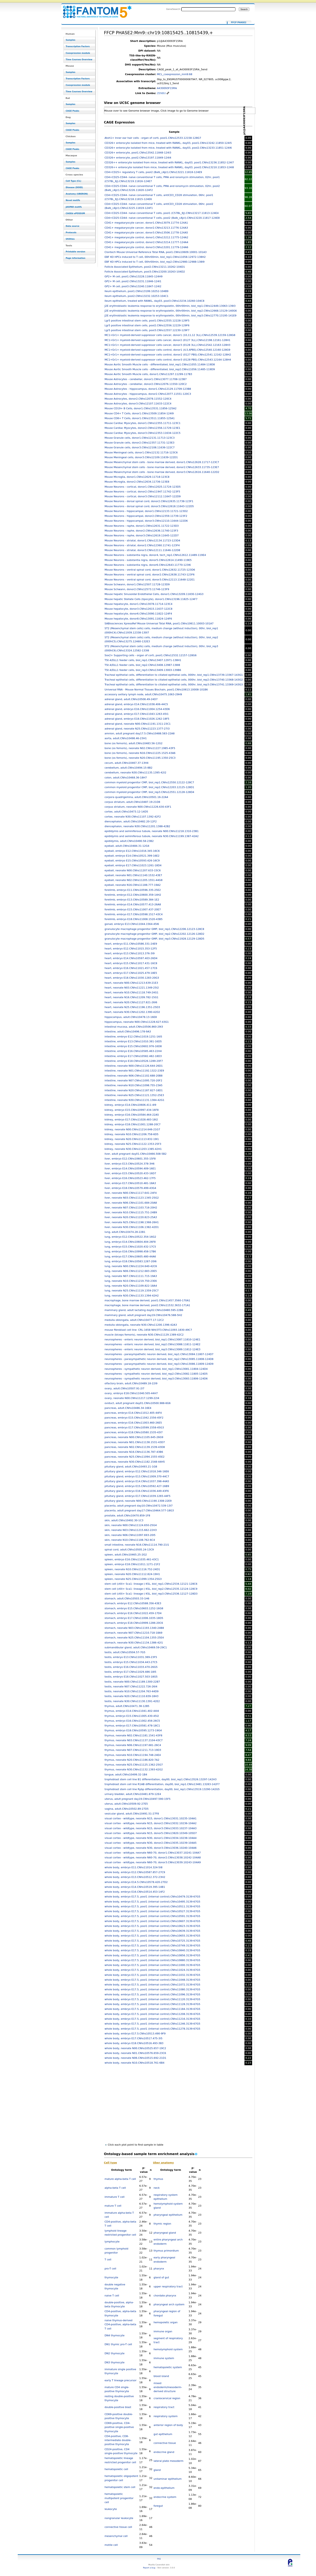 The image size is (316, 2576). I want to click on stomach, embryo E16.CNhs11022.459-17D4, so click(133, 1613).